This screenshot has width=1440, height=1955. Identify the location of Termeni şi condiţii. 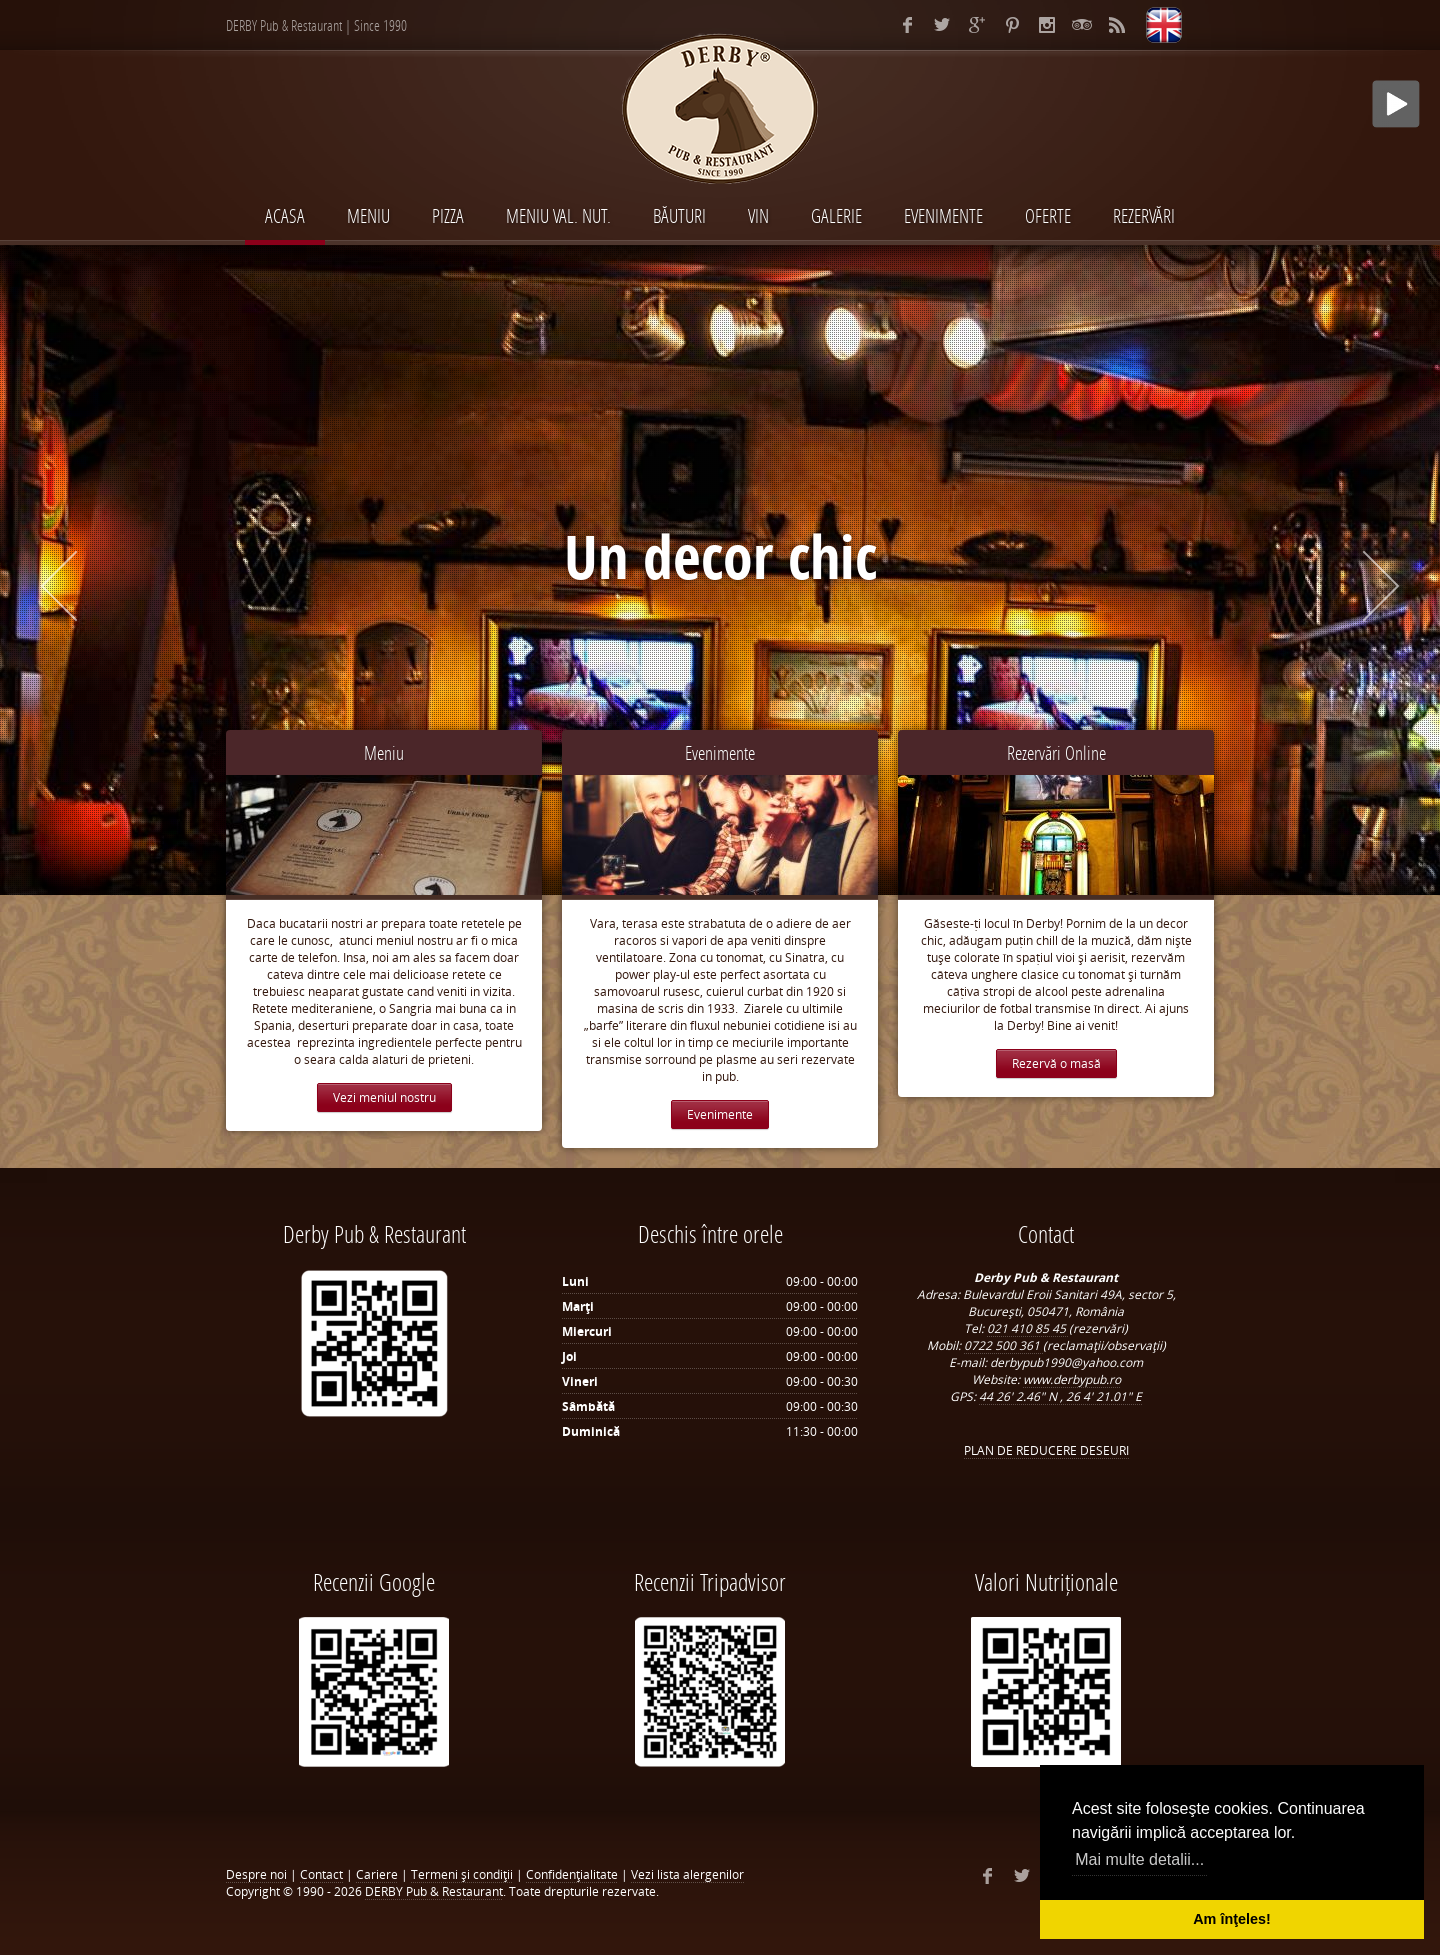
(462, 1874).